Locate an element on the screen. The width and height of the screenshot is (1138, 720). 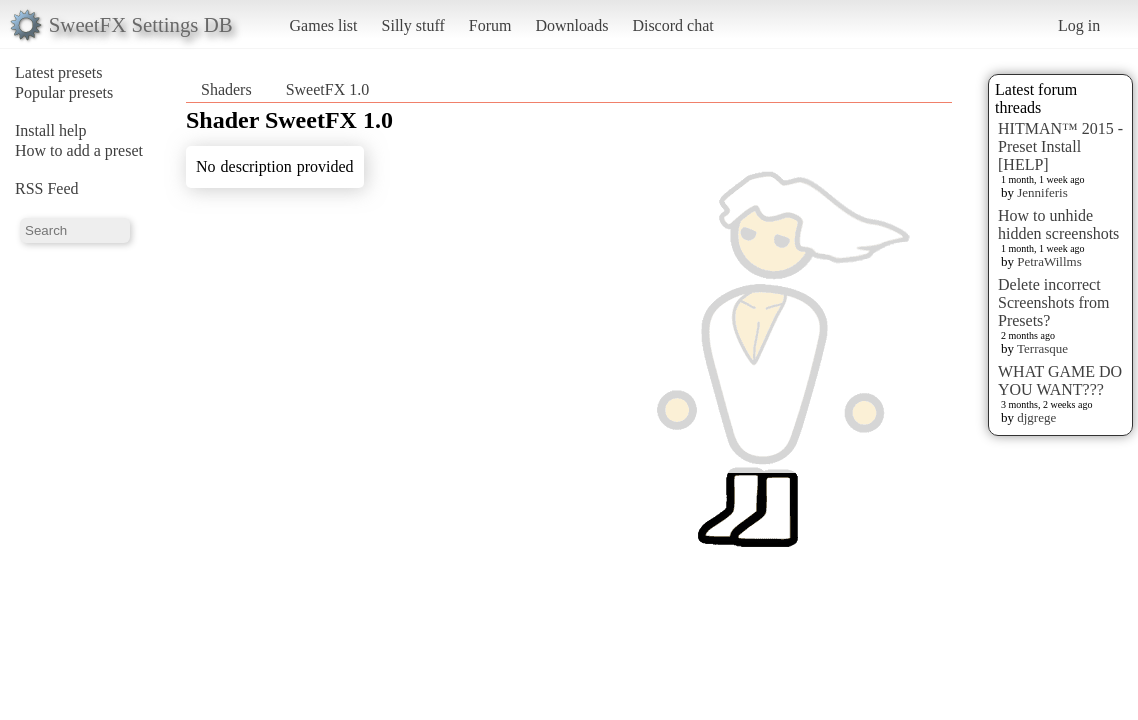
Latest presets is located at coordinates (59, 72).